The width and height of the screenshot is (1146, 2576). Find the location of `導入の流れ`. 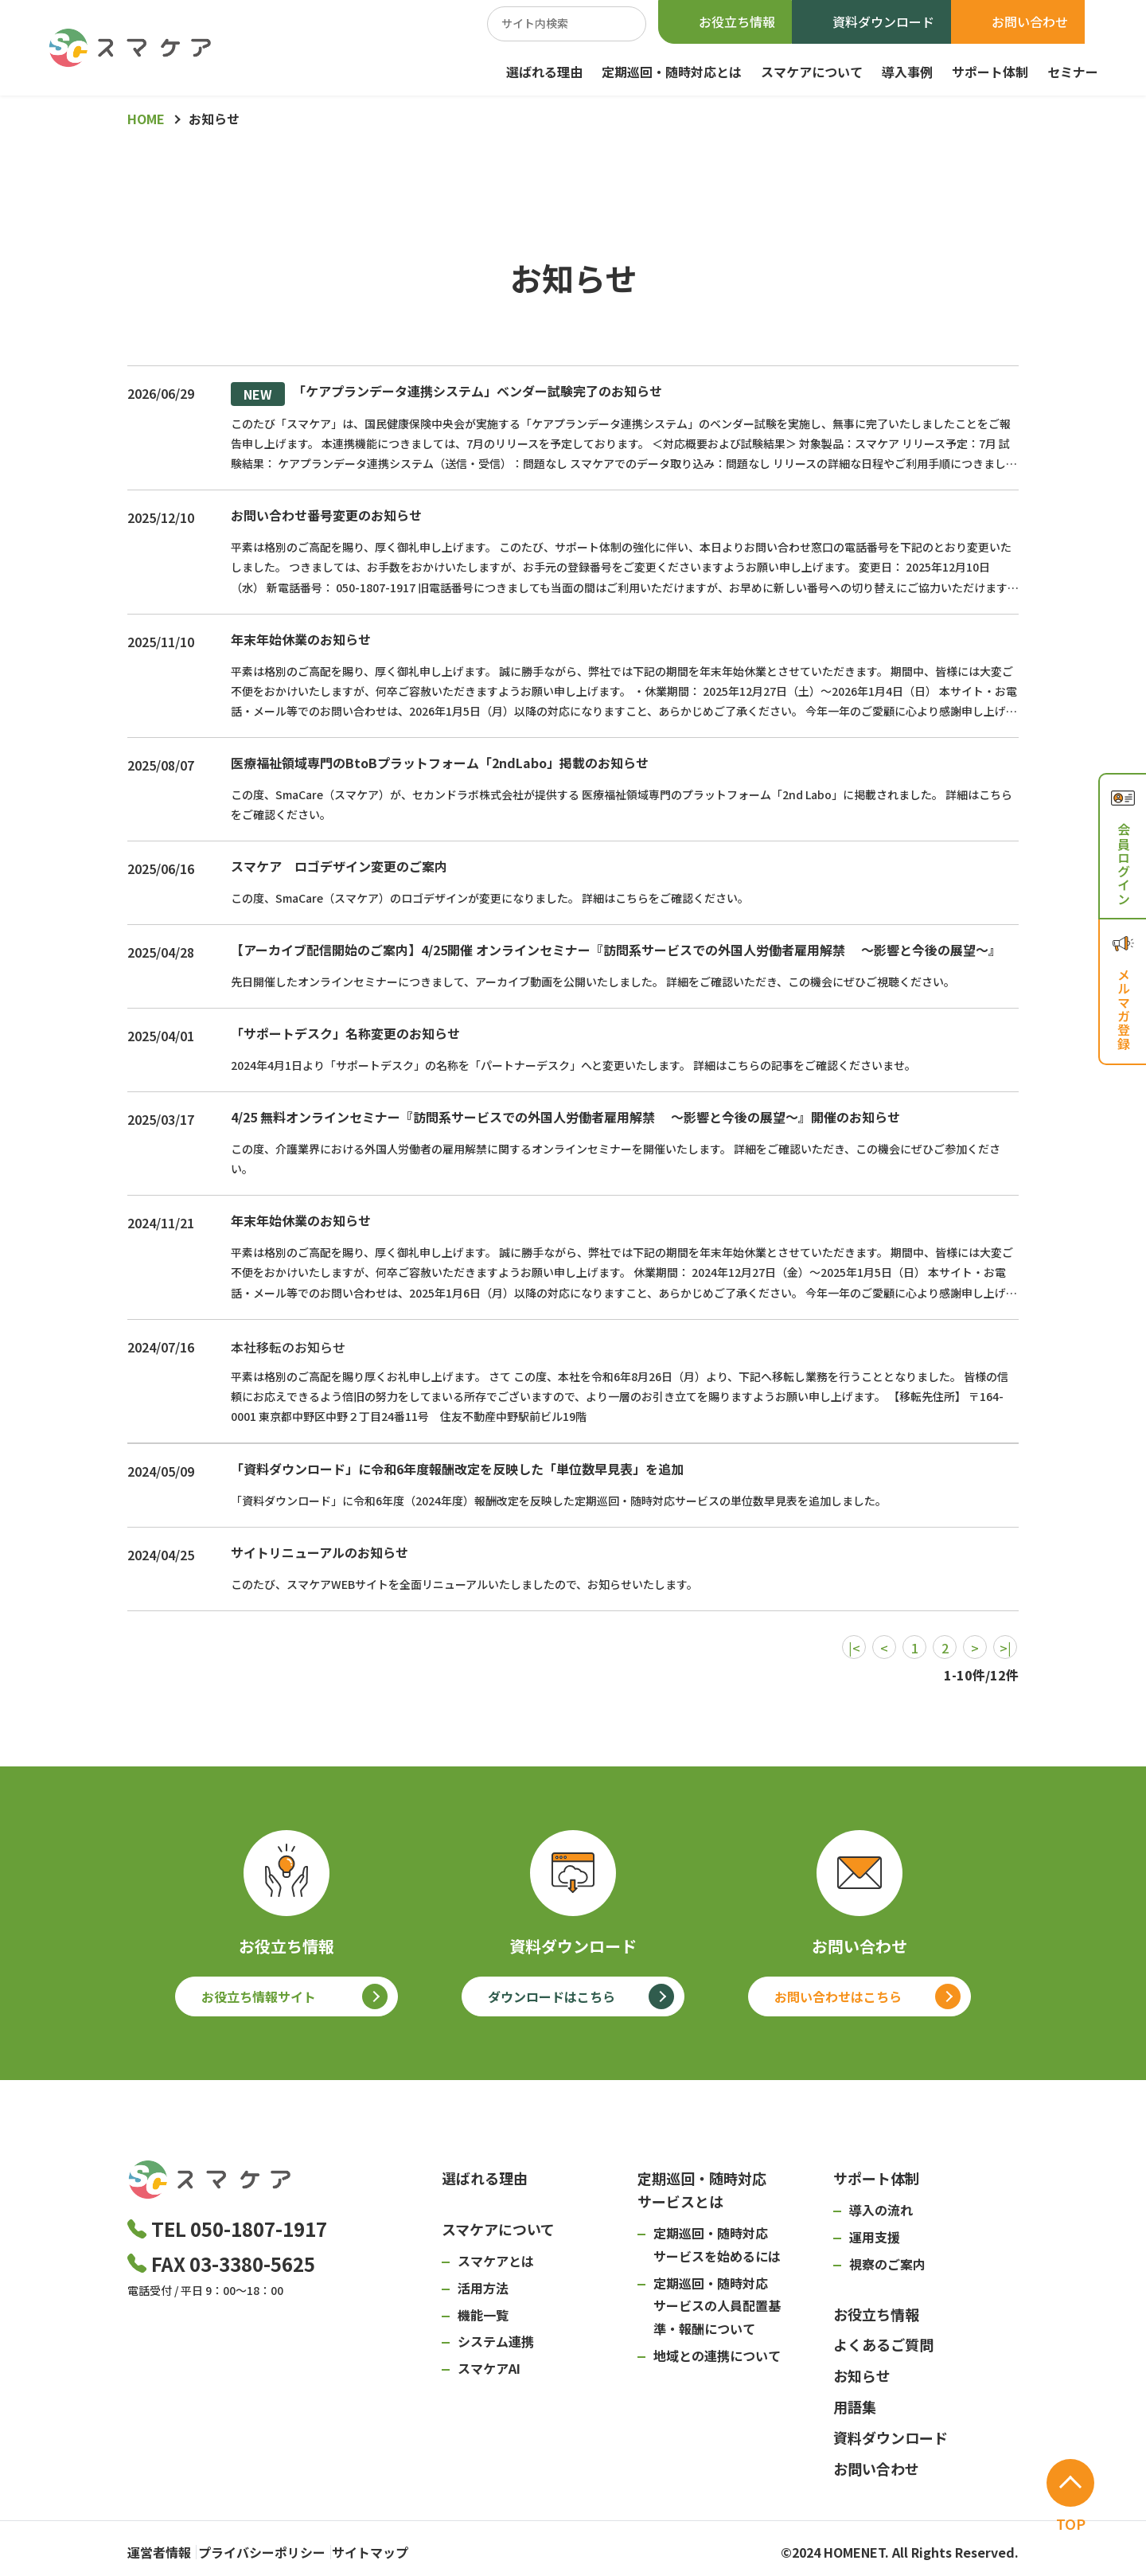

導入の流れ is located at coordinates (881, 2209).